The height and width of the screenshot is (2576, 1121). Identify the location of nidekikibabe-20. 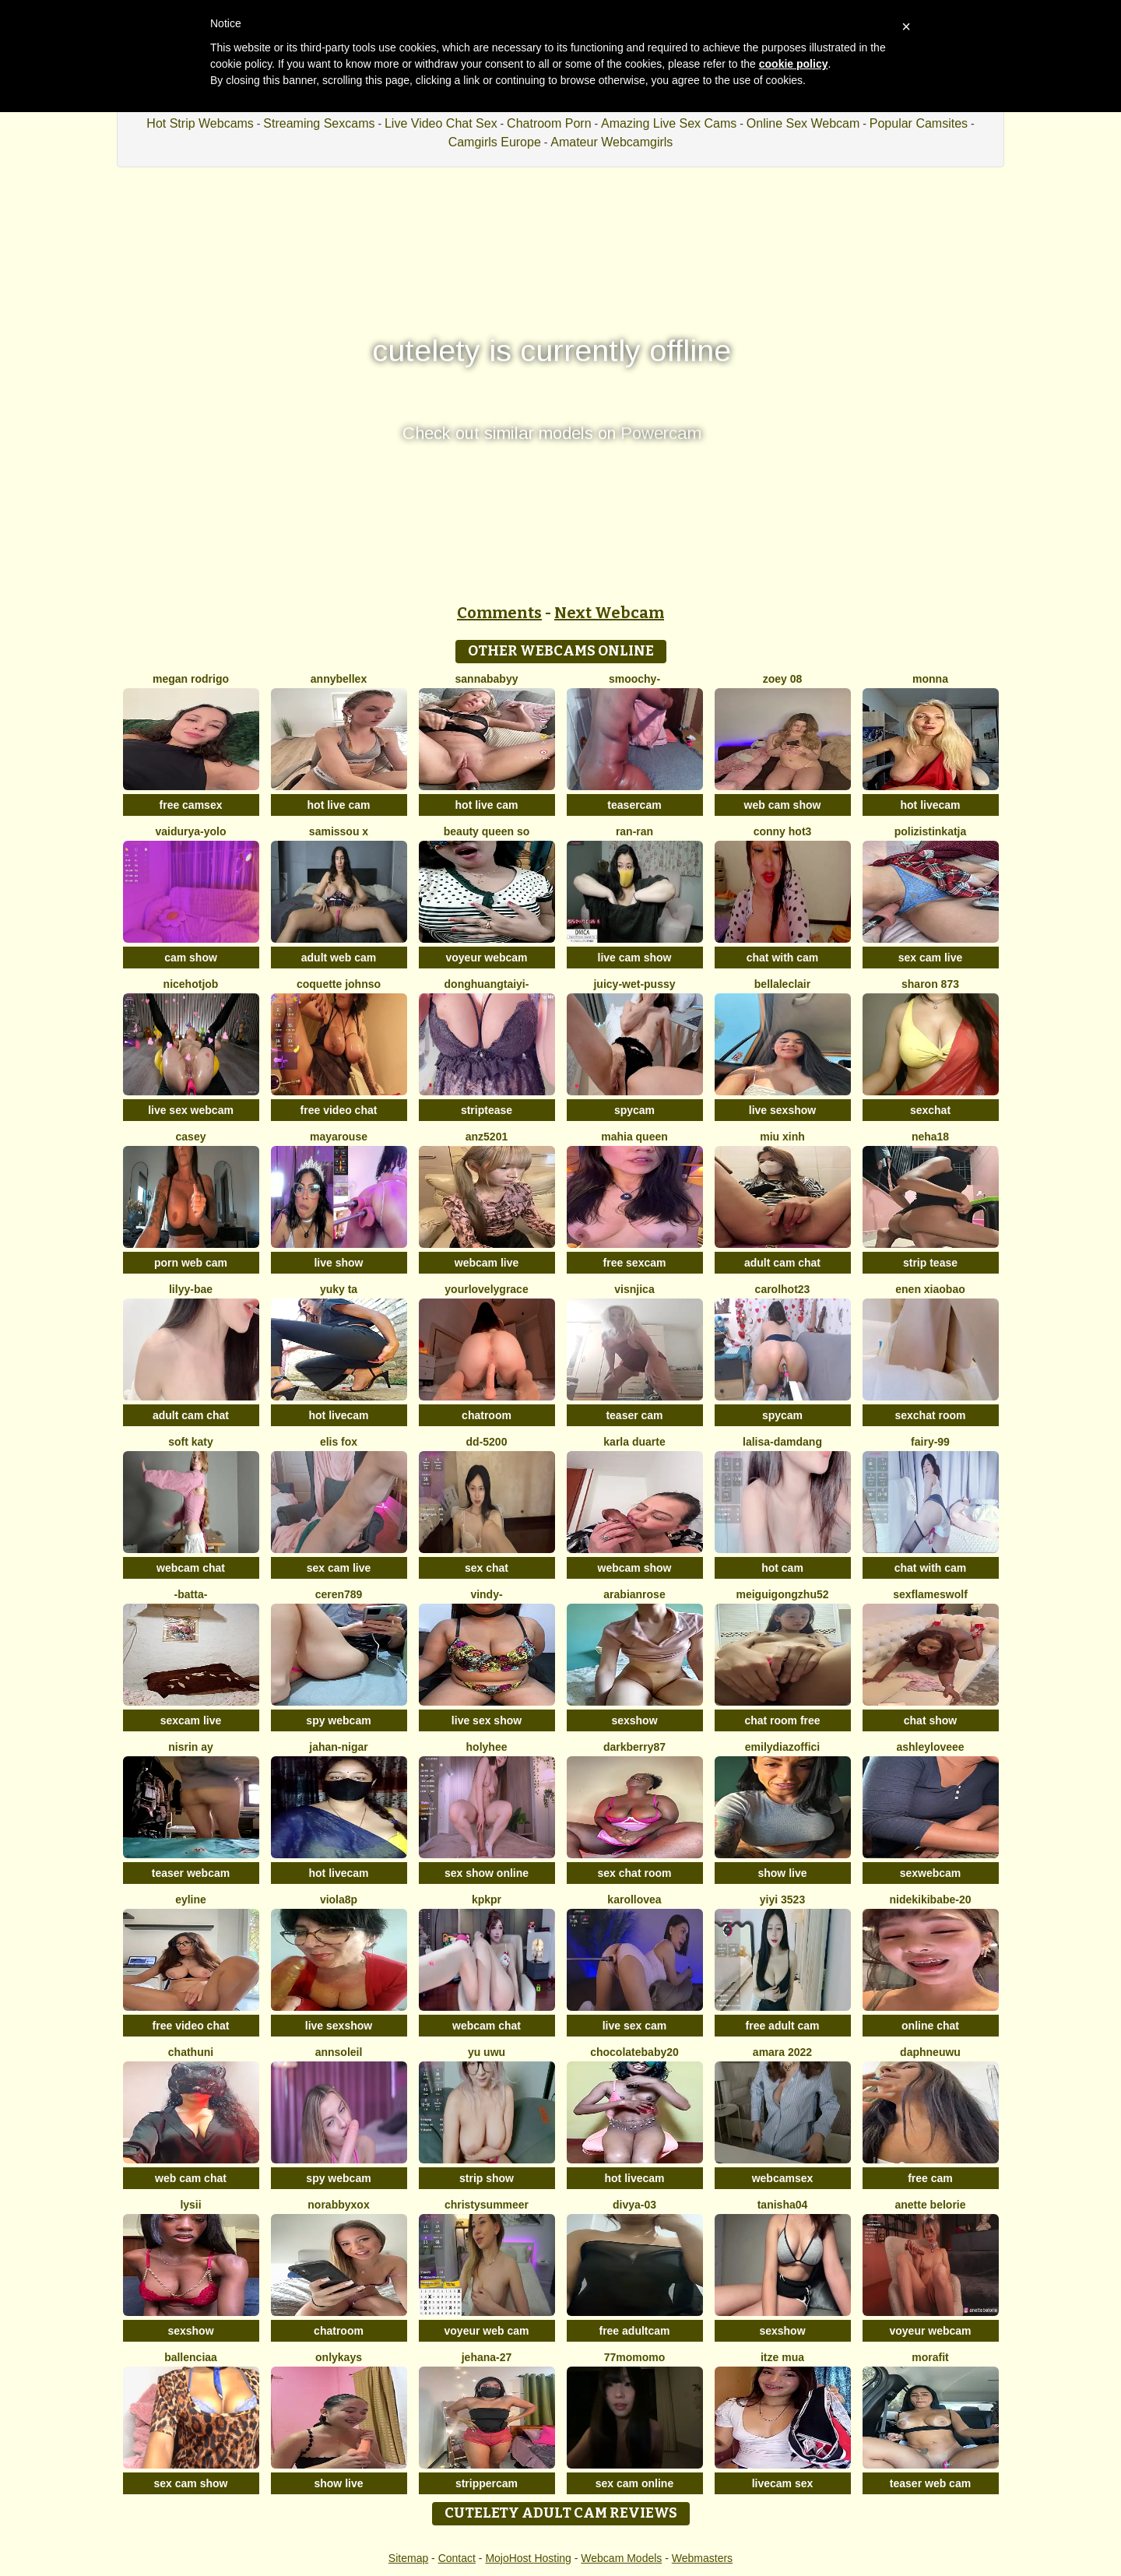
(930, 1899).